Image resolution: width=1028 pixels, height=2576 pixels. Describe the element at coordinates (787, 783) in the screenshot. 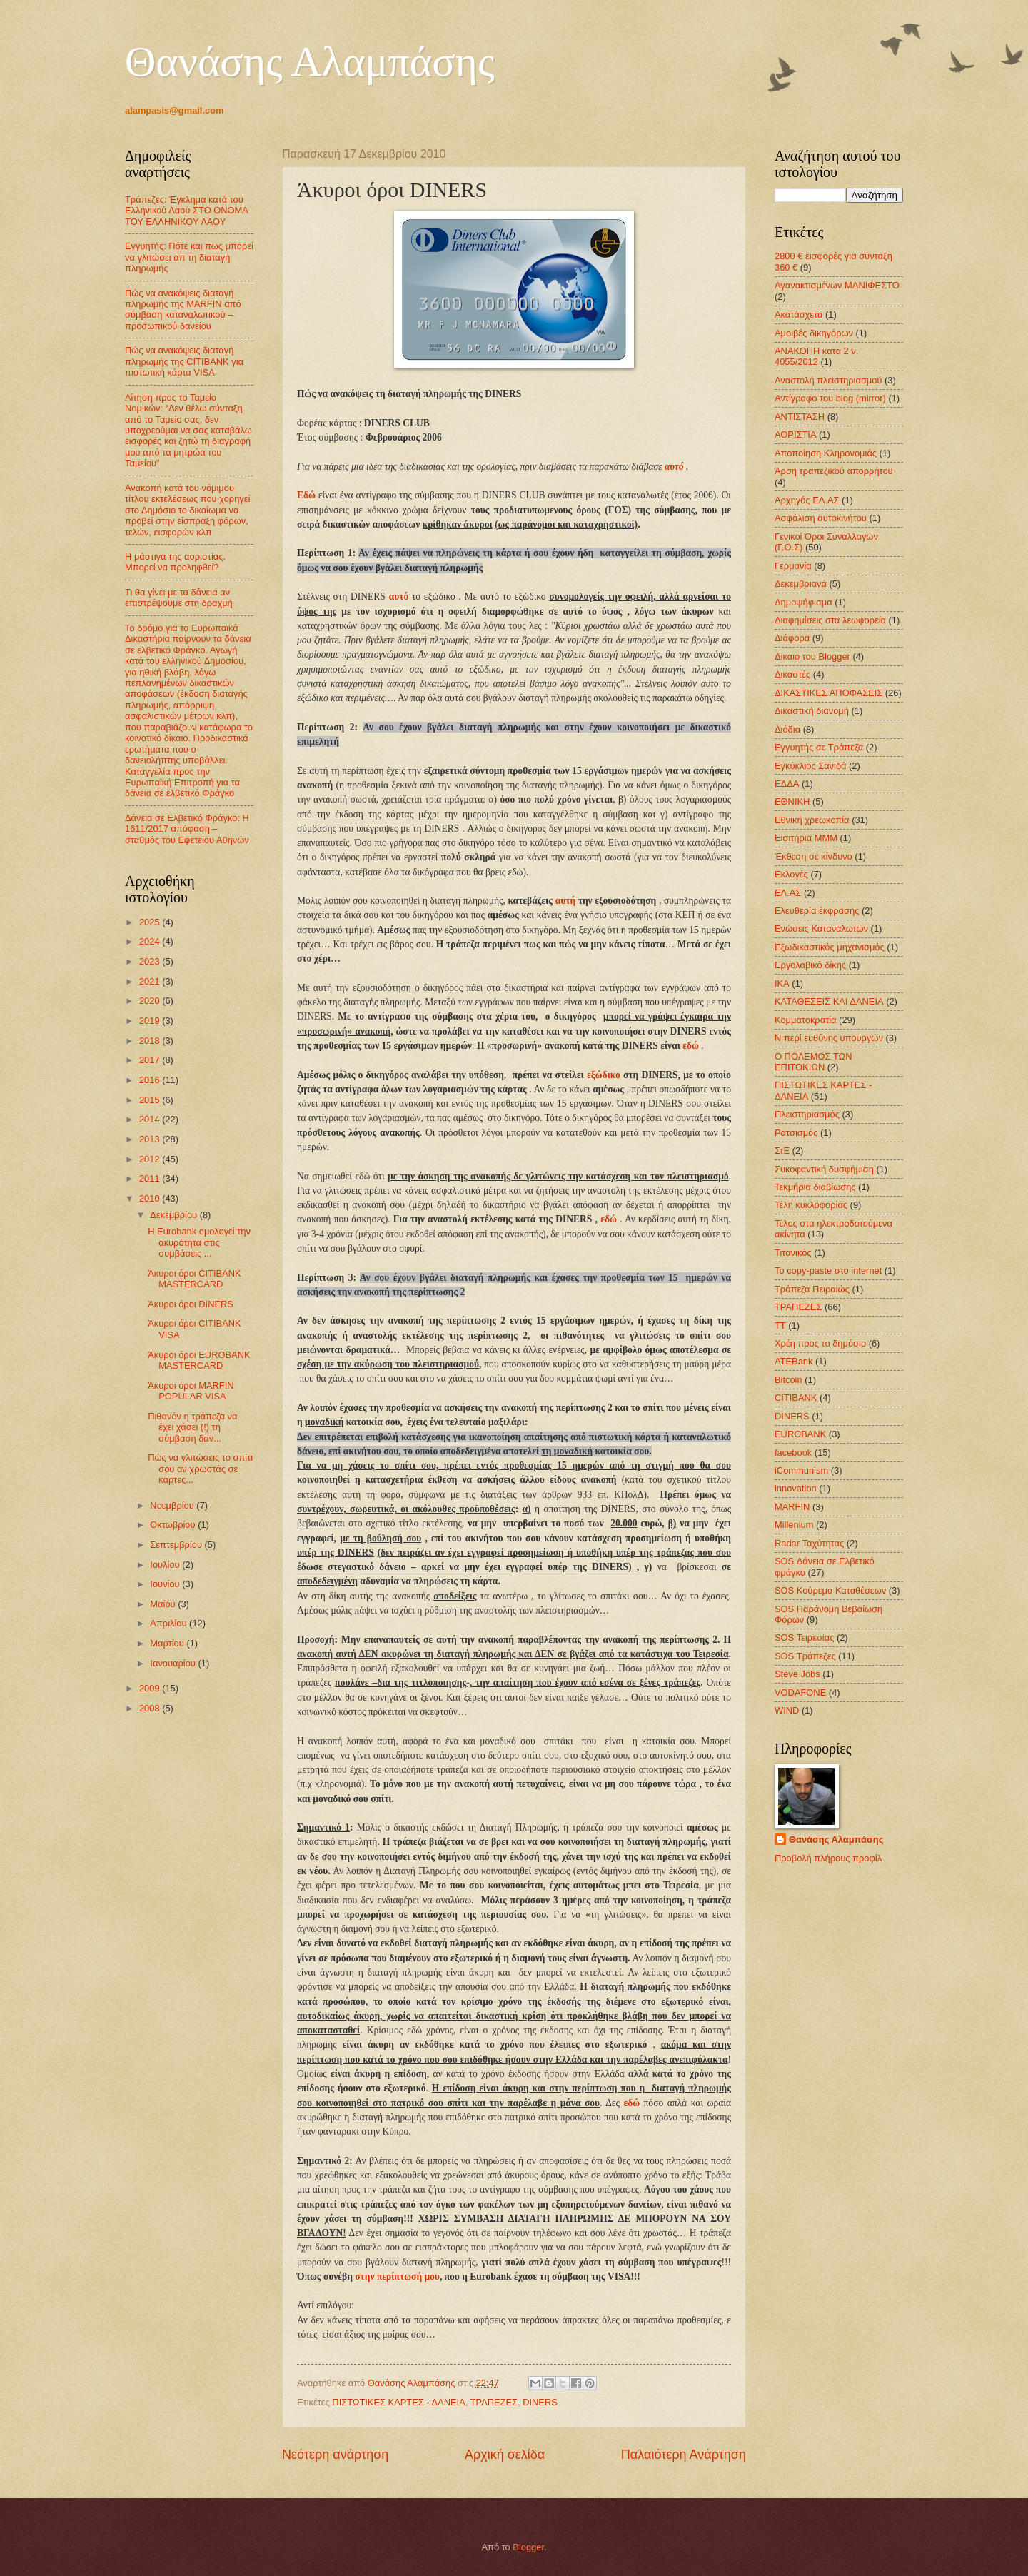

I see `ΕΔΔΑ` at that location.